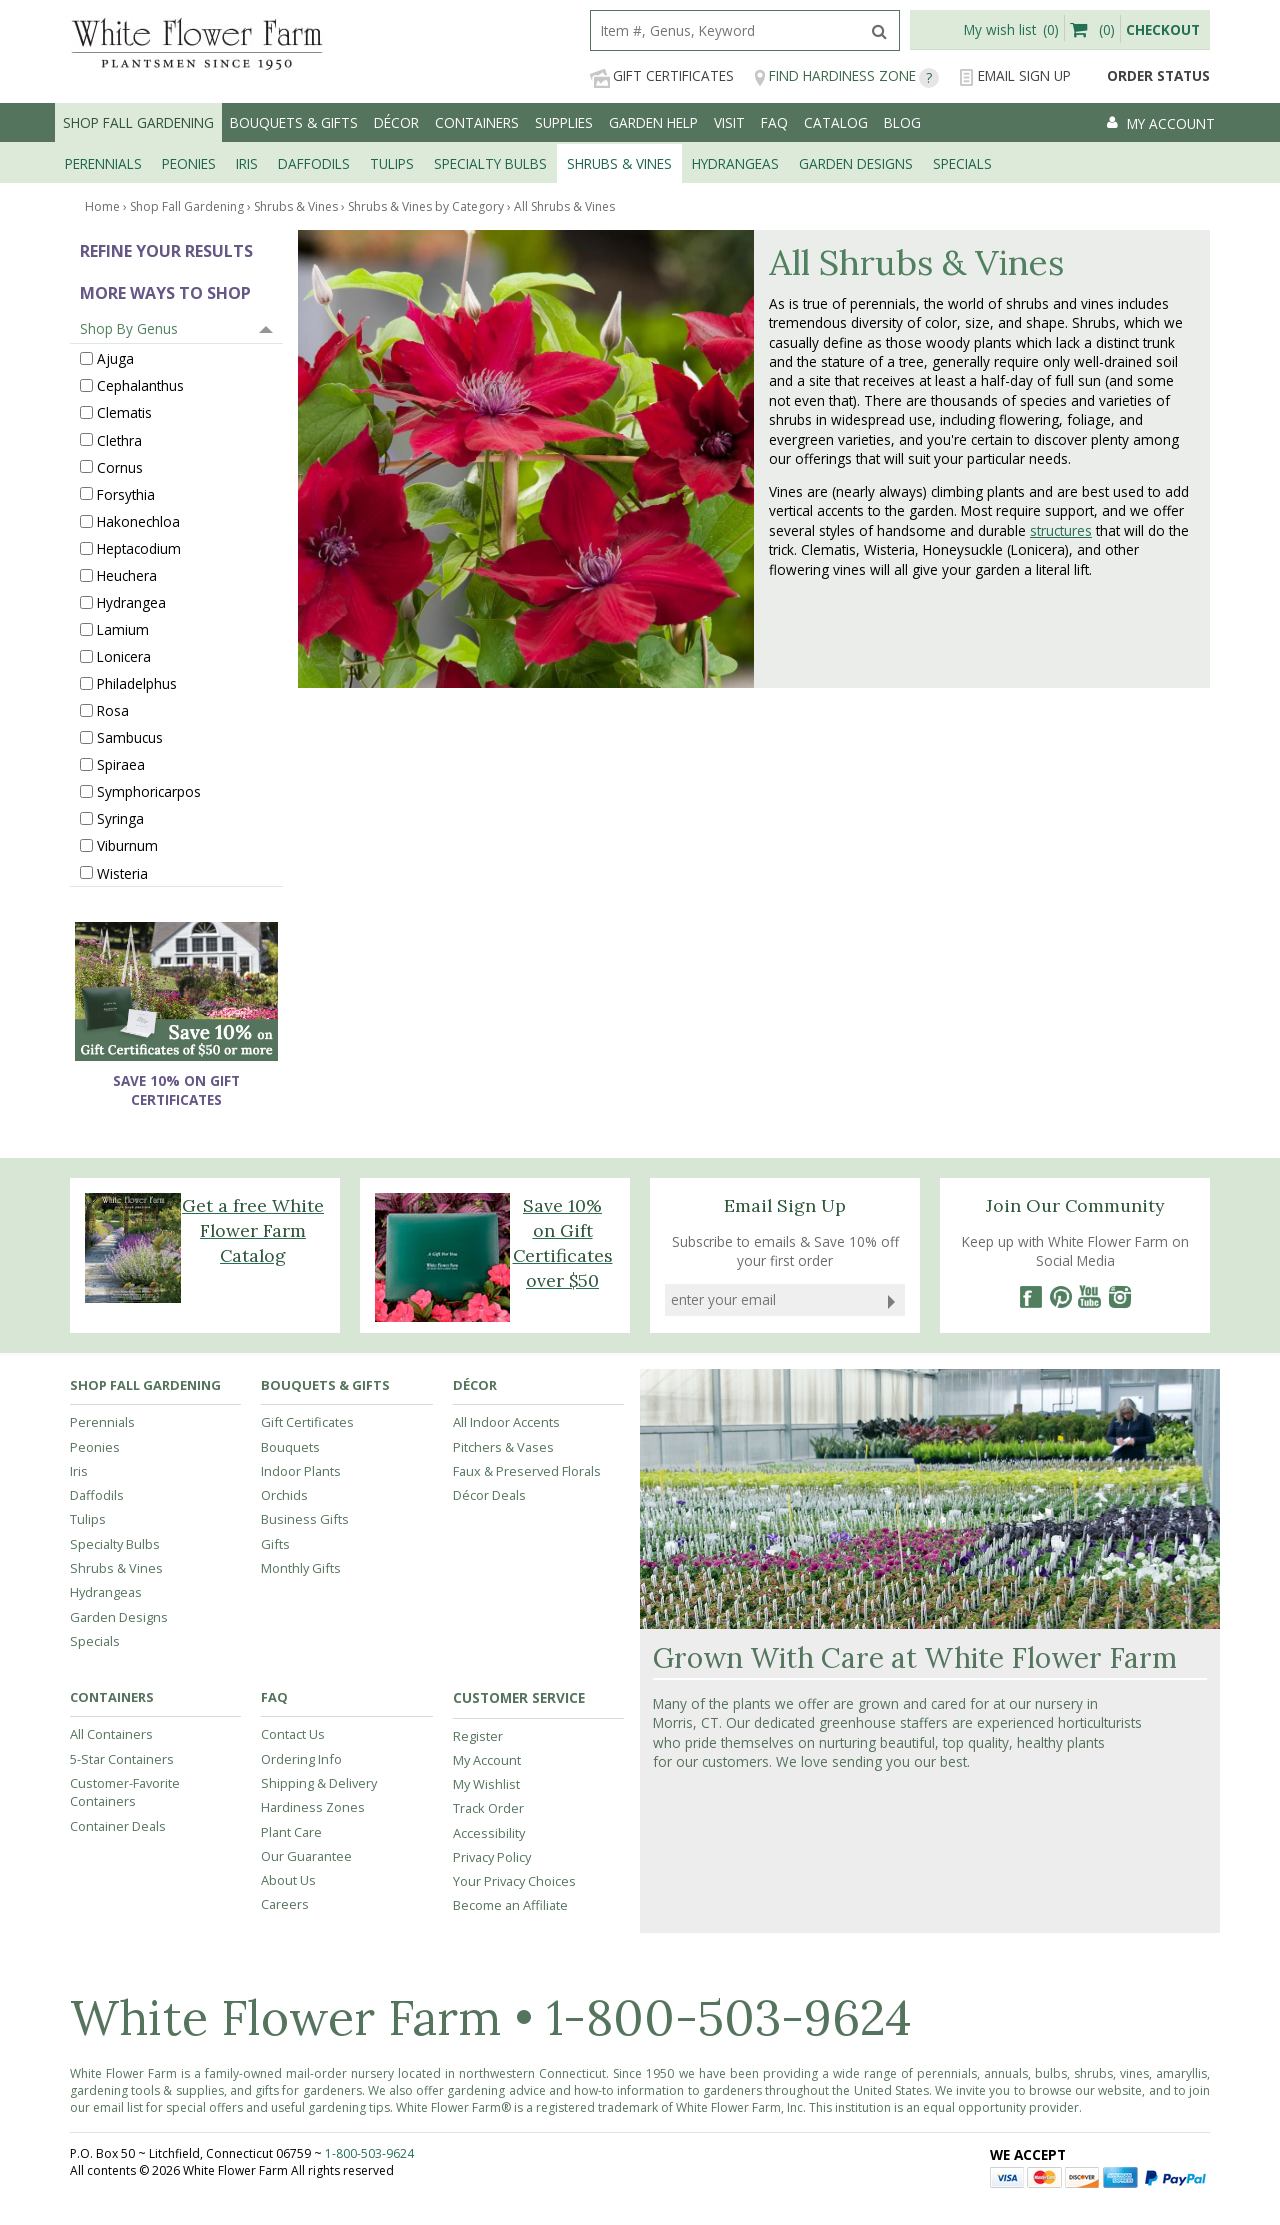 The height and width of the screenshot is (2225, 1280). What do you see at coordinates (774, 122) in the screenshot?
I see `FAQ` at bounding box center [774, 122].